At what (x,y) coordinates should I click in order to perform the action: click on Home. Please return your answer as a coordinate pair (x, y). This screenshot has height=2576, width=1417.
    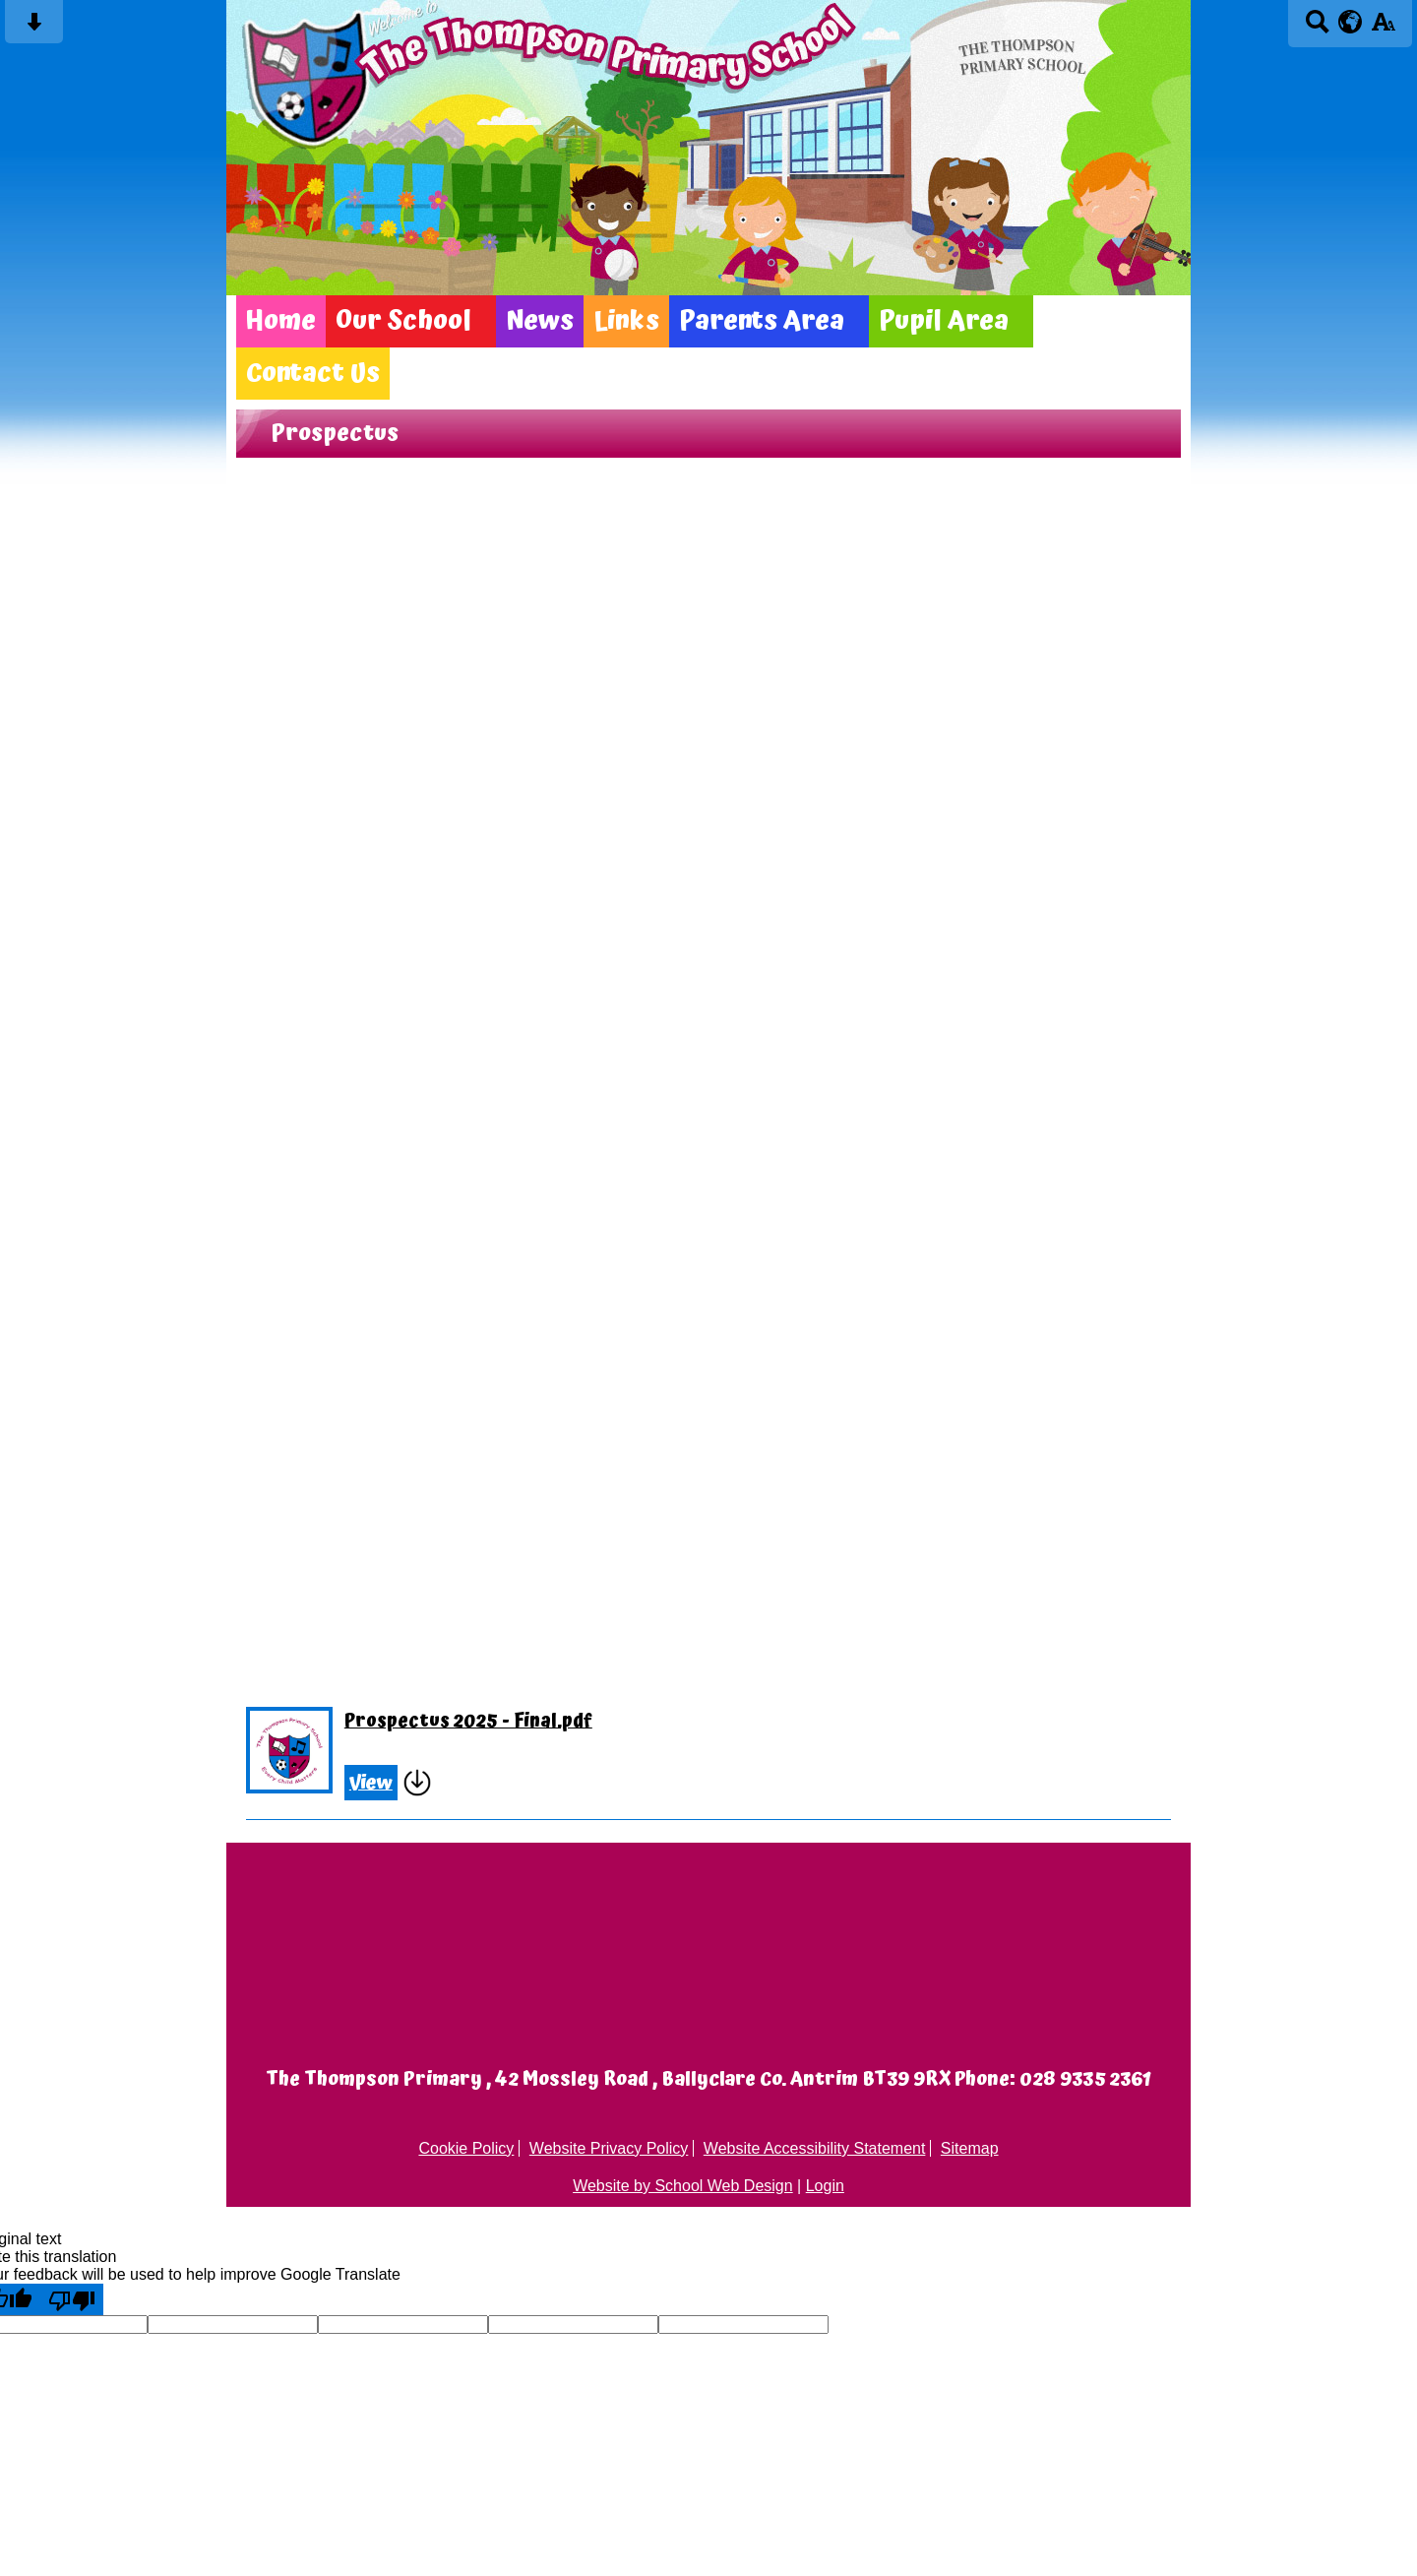
    Looking at the image, I should click on (281, 321).